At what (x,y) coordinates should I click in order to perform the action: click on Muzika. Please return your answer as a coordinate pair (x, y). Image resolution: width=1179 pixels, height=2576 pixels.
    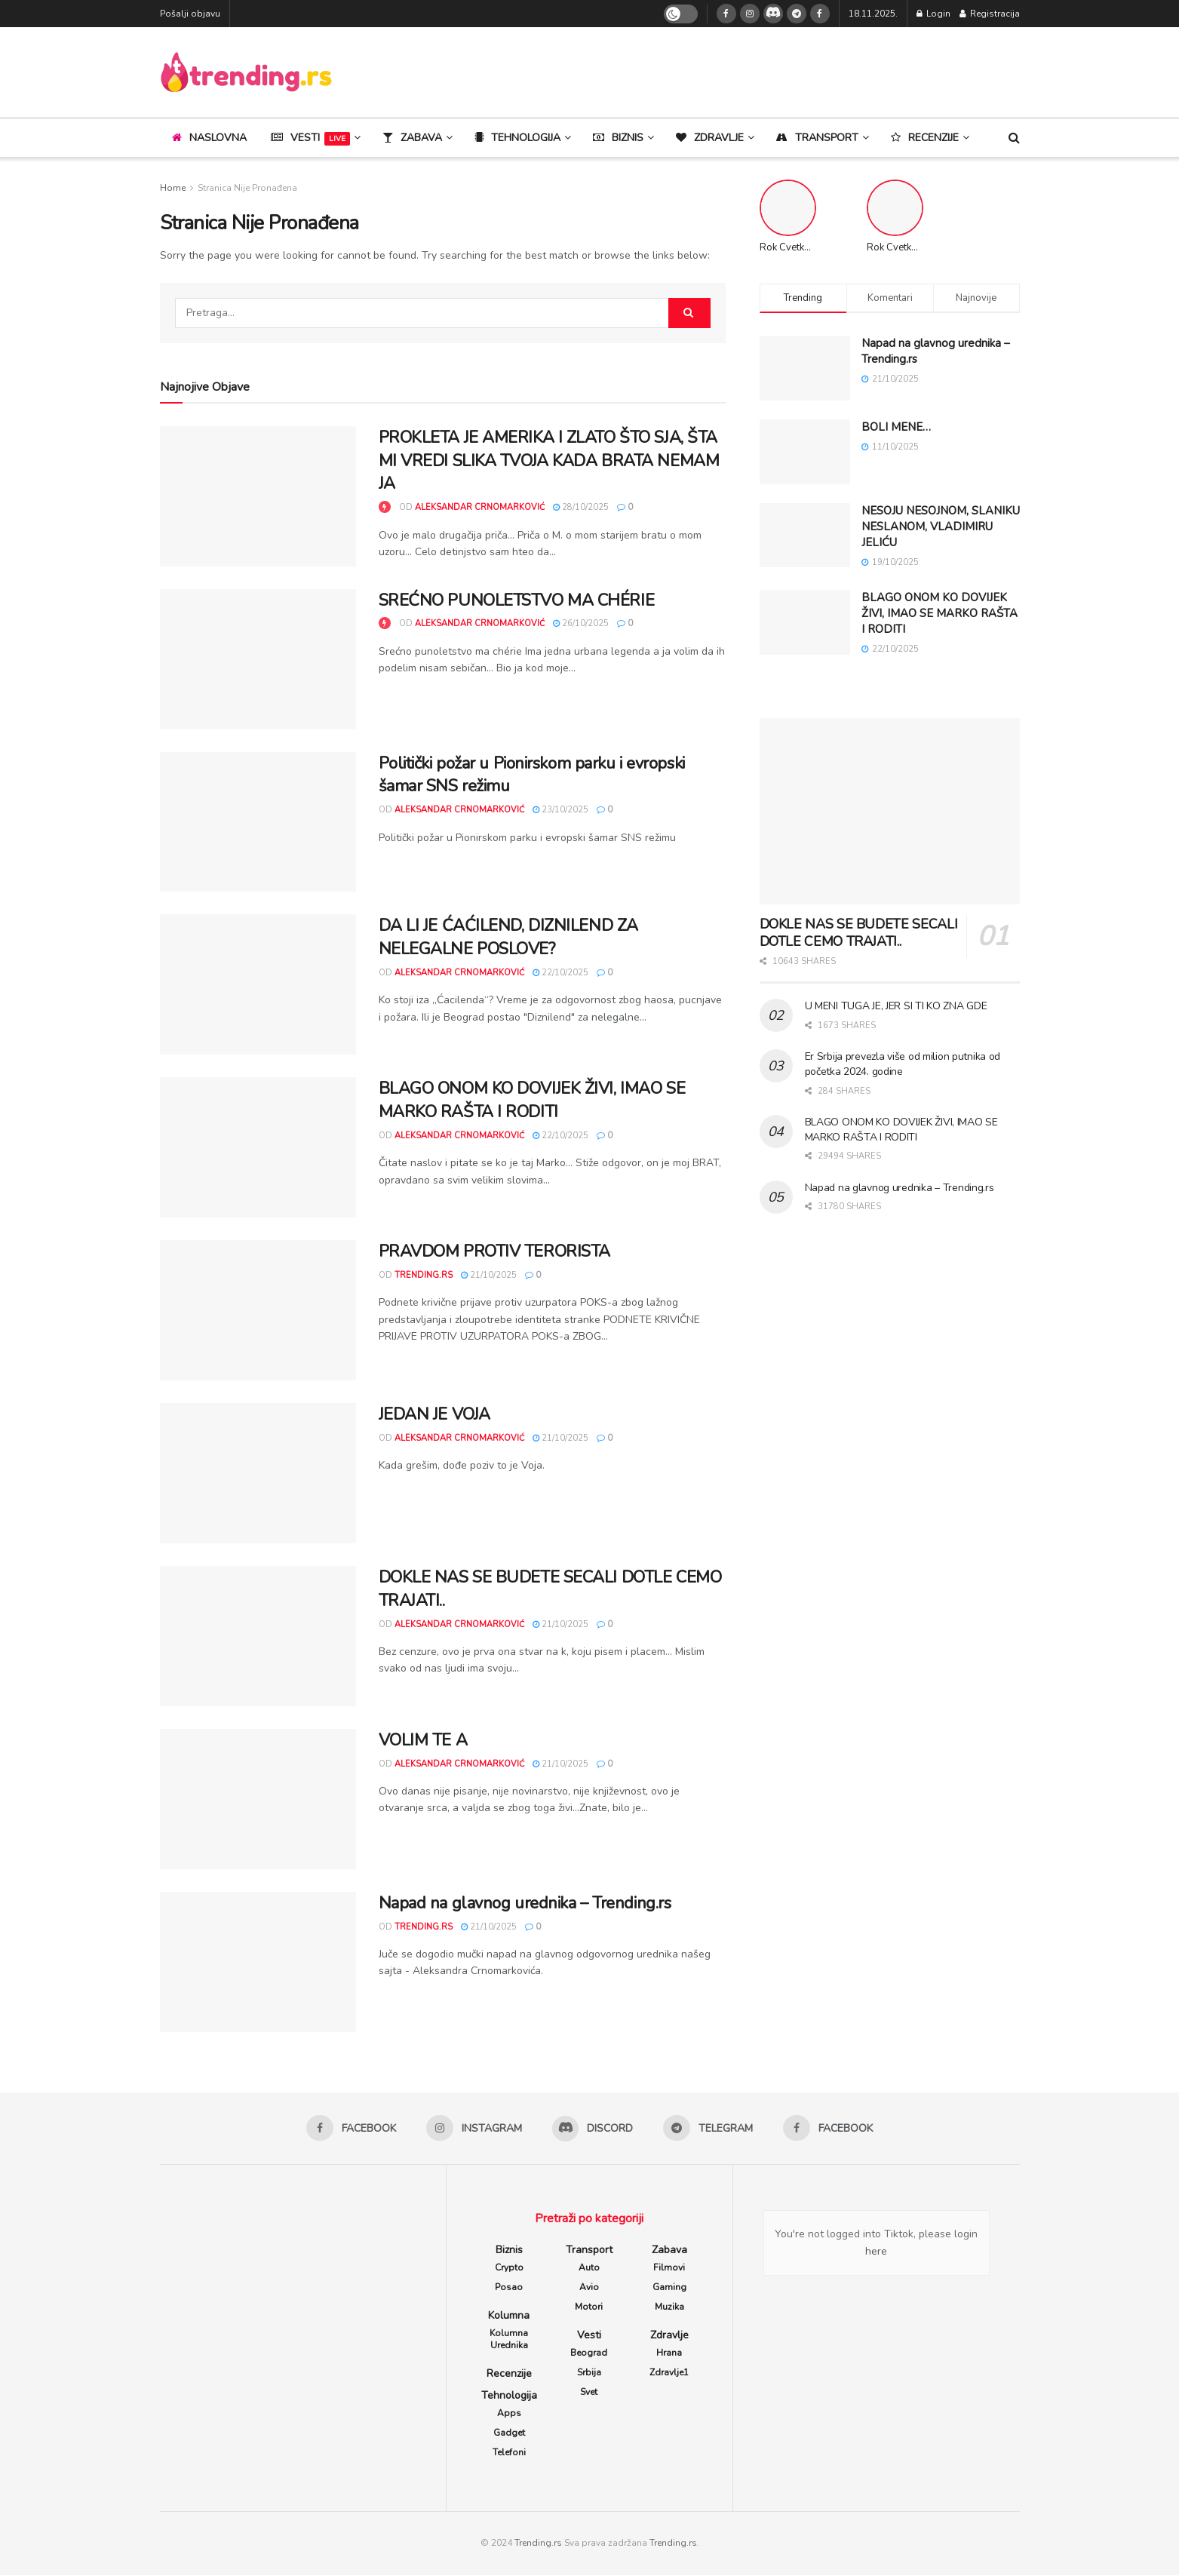
    Looking at the image, I should click on (669, 2307).